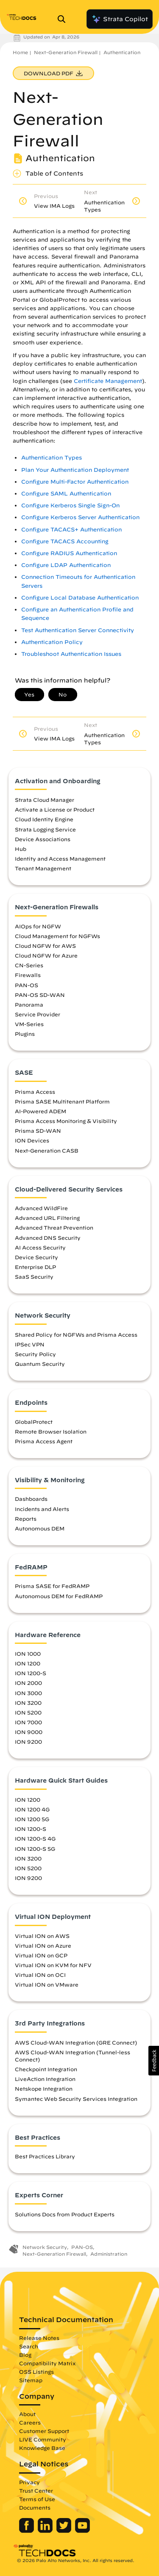 The width and height of the screenshot is (159, 2576). Describe the element at coordinates (30, 2422) in the screenshot. I see `Careers` at that location.